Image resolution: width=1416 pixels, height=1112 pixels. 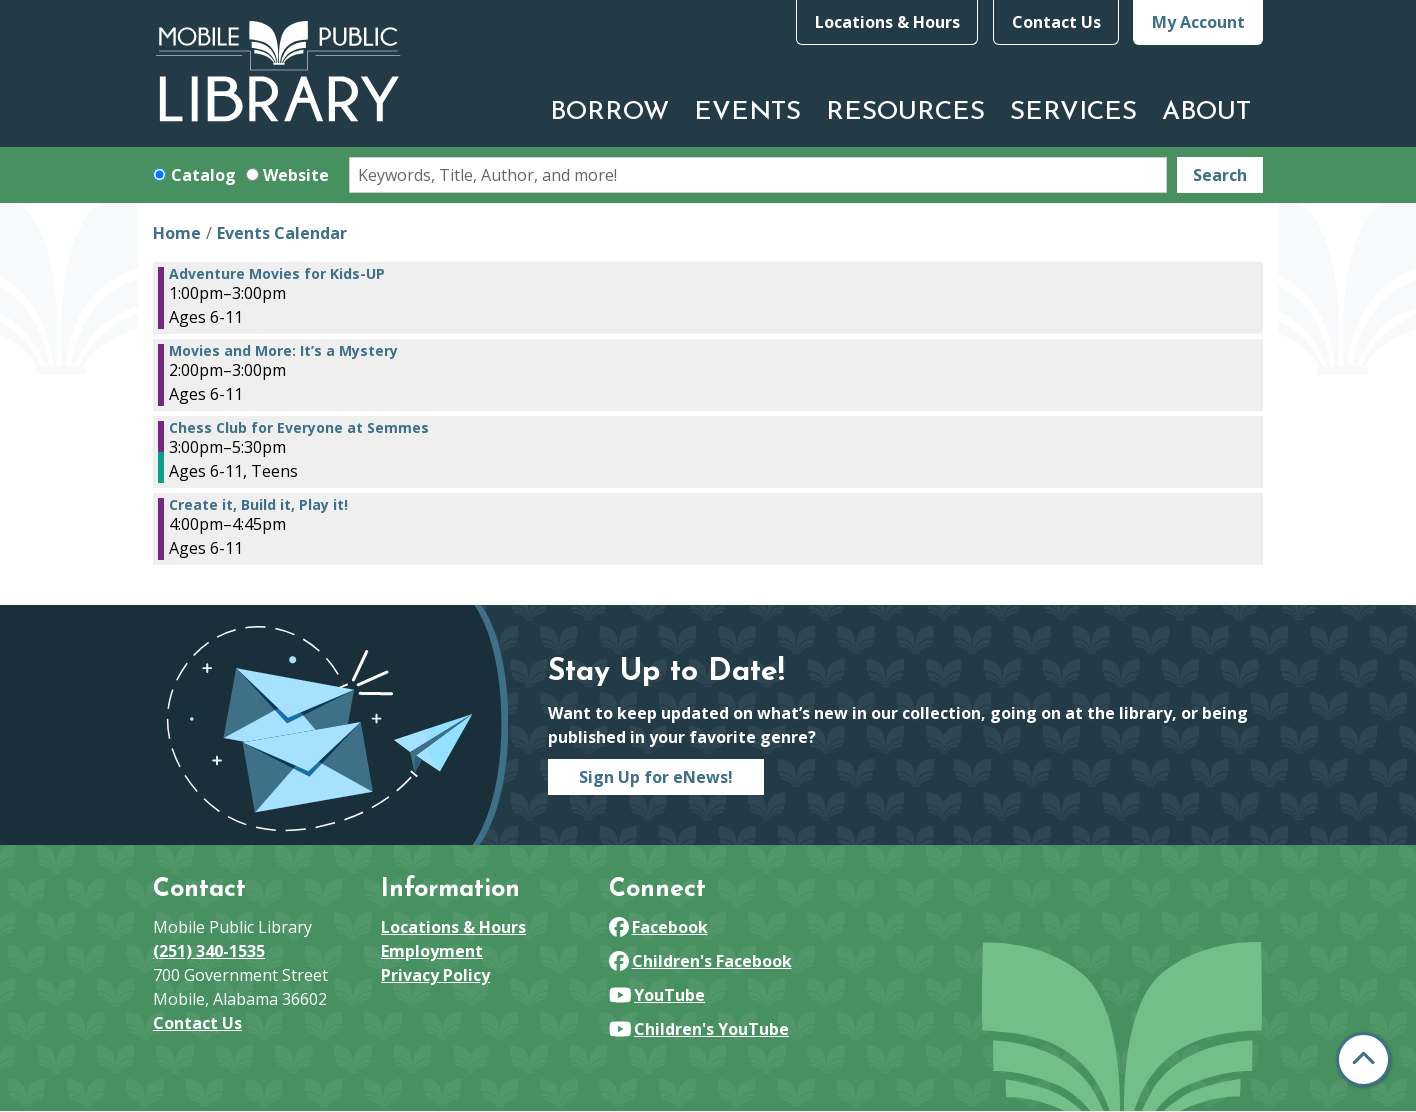 What do you see at coordinates (1220, 175) in the screenshot?
I see `Search` at bounding box center [1220, 175].